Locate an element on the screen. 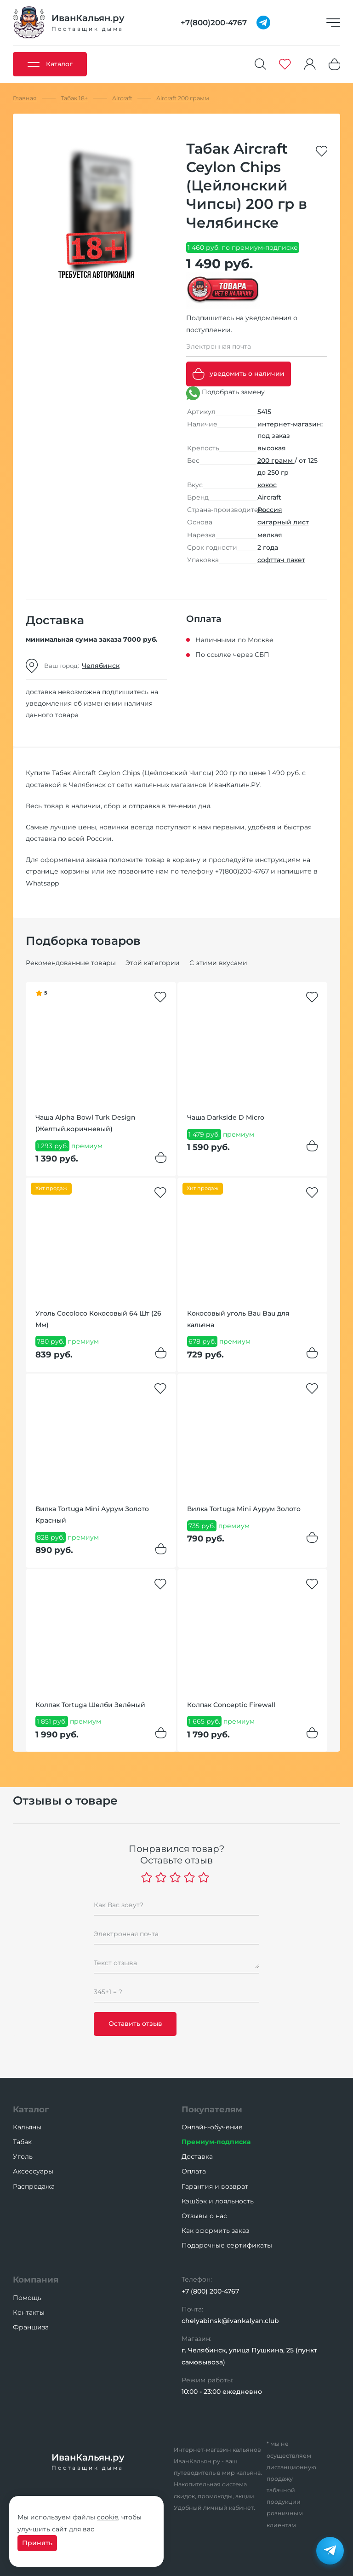 The width and height of the screenshot is (353, 2576). Подарочные сертификаты is located at coordinates (227, 2245).